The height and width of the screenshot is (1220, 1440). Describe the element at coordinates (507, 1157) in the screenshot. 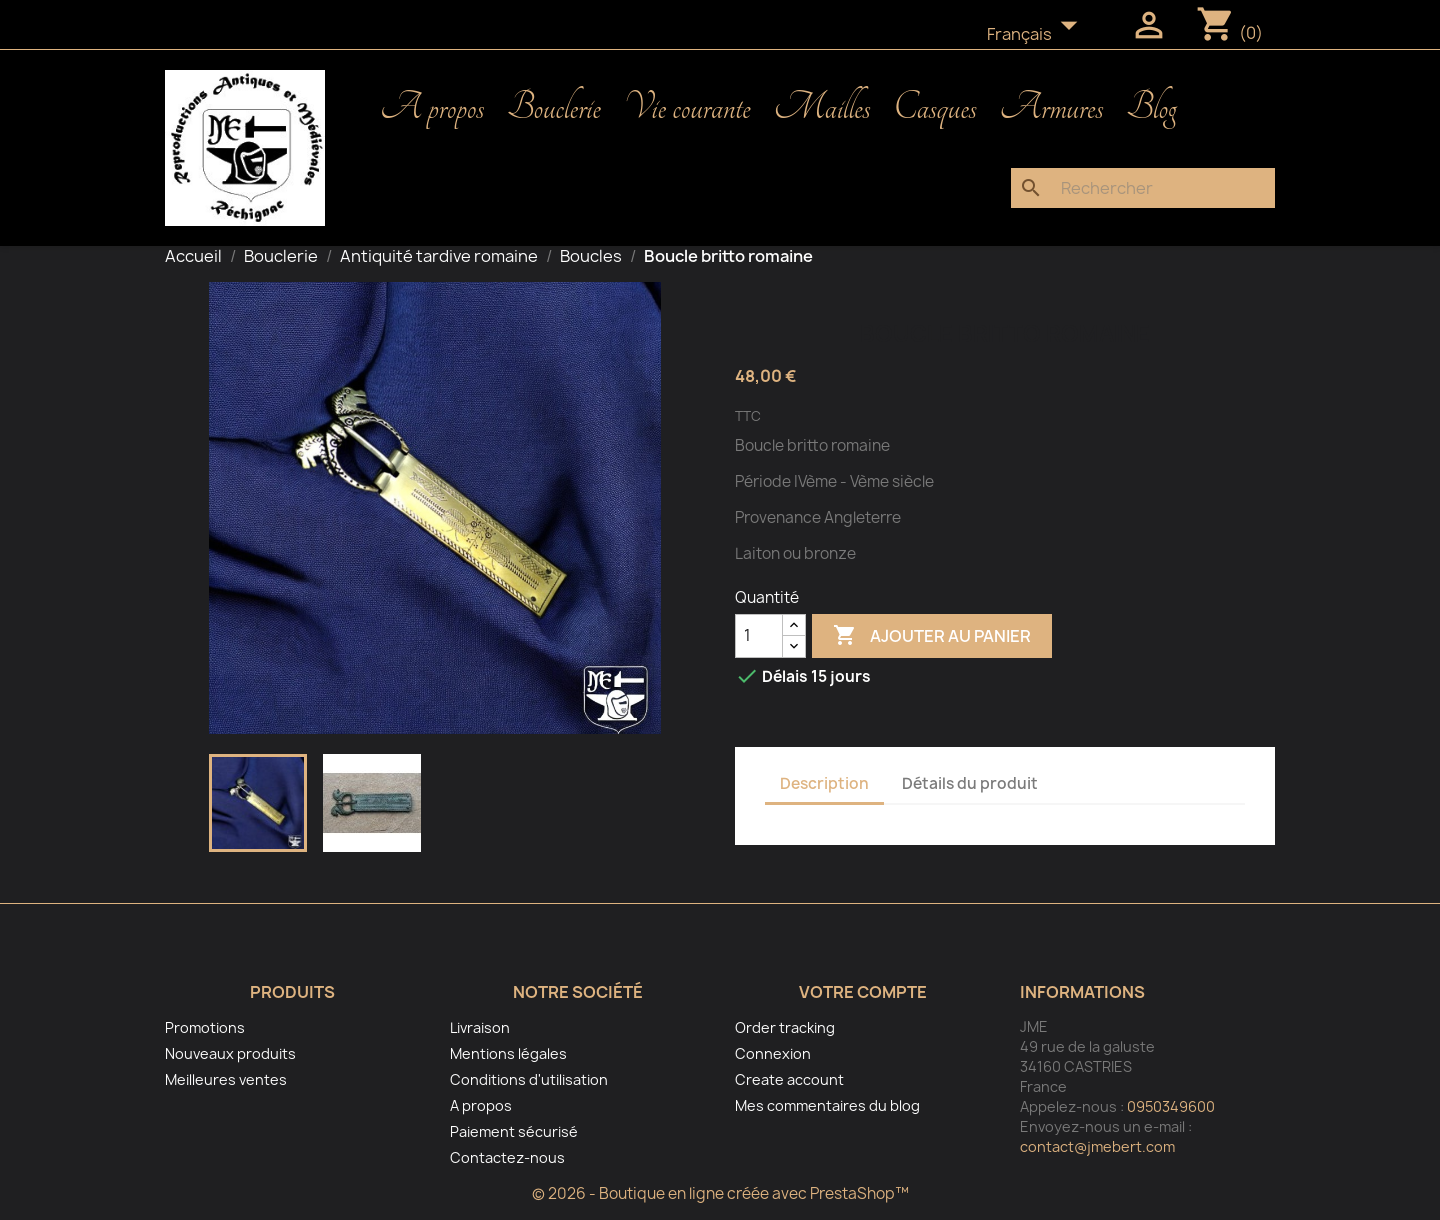

I see `Contactez-nous` at that location.